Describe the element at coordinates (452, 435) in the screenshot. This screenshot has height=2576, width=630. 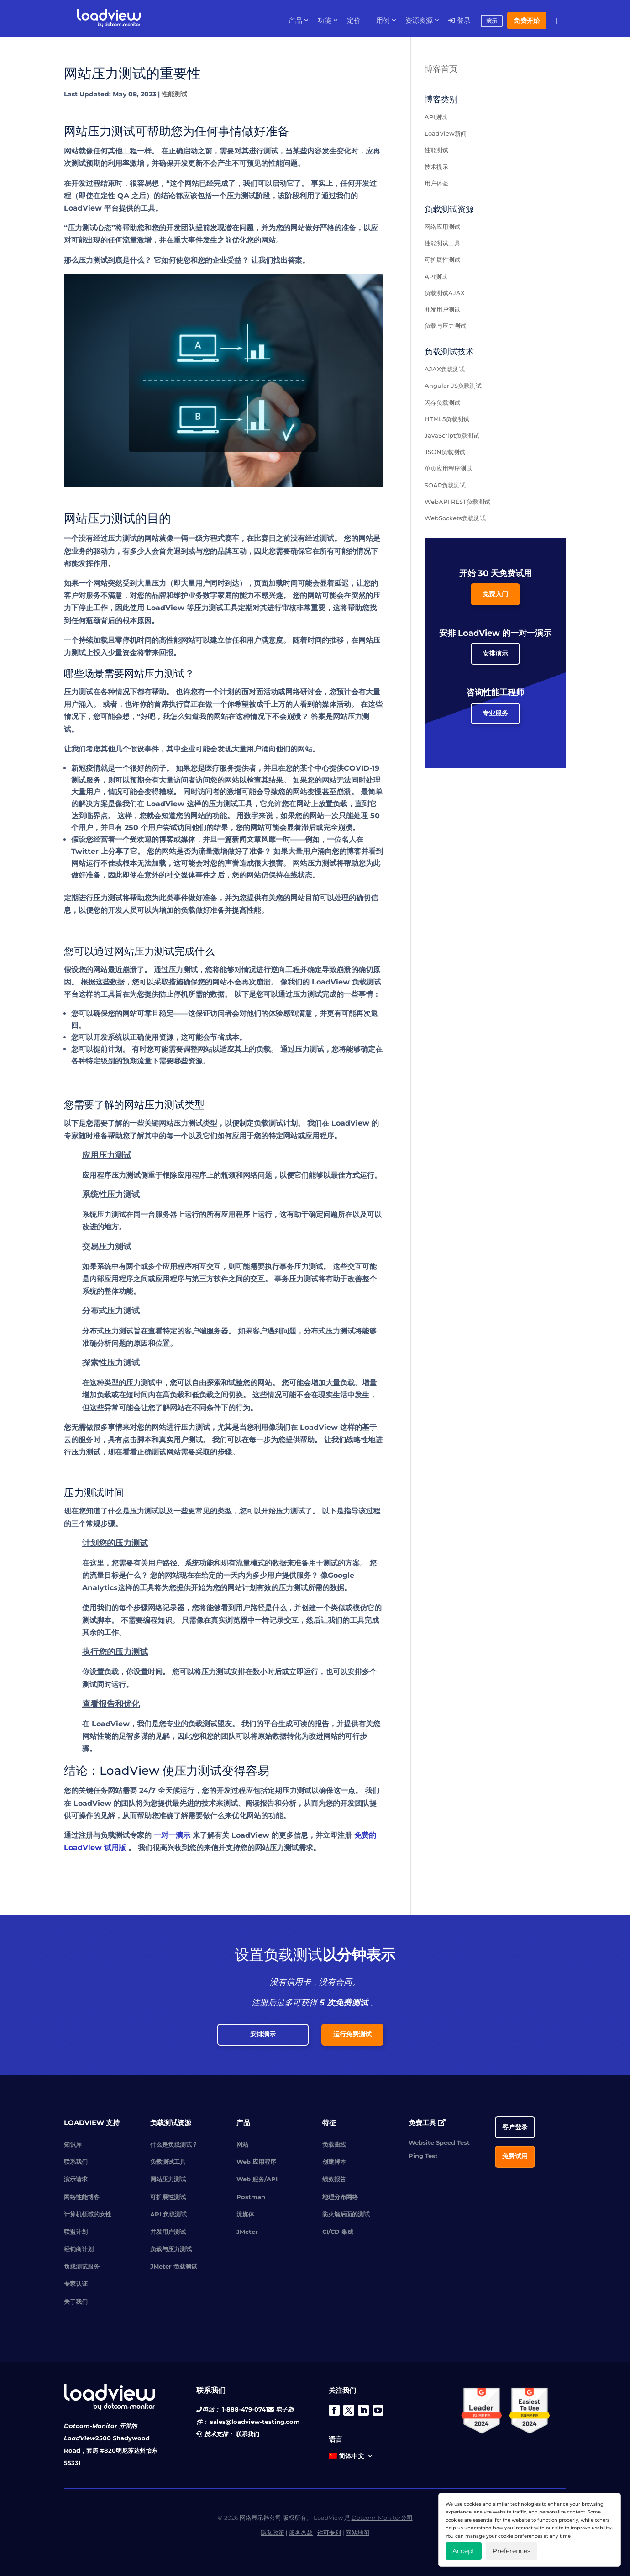
I see `JavaScript负载测试` at that location.